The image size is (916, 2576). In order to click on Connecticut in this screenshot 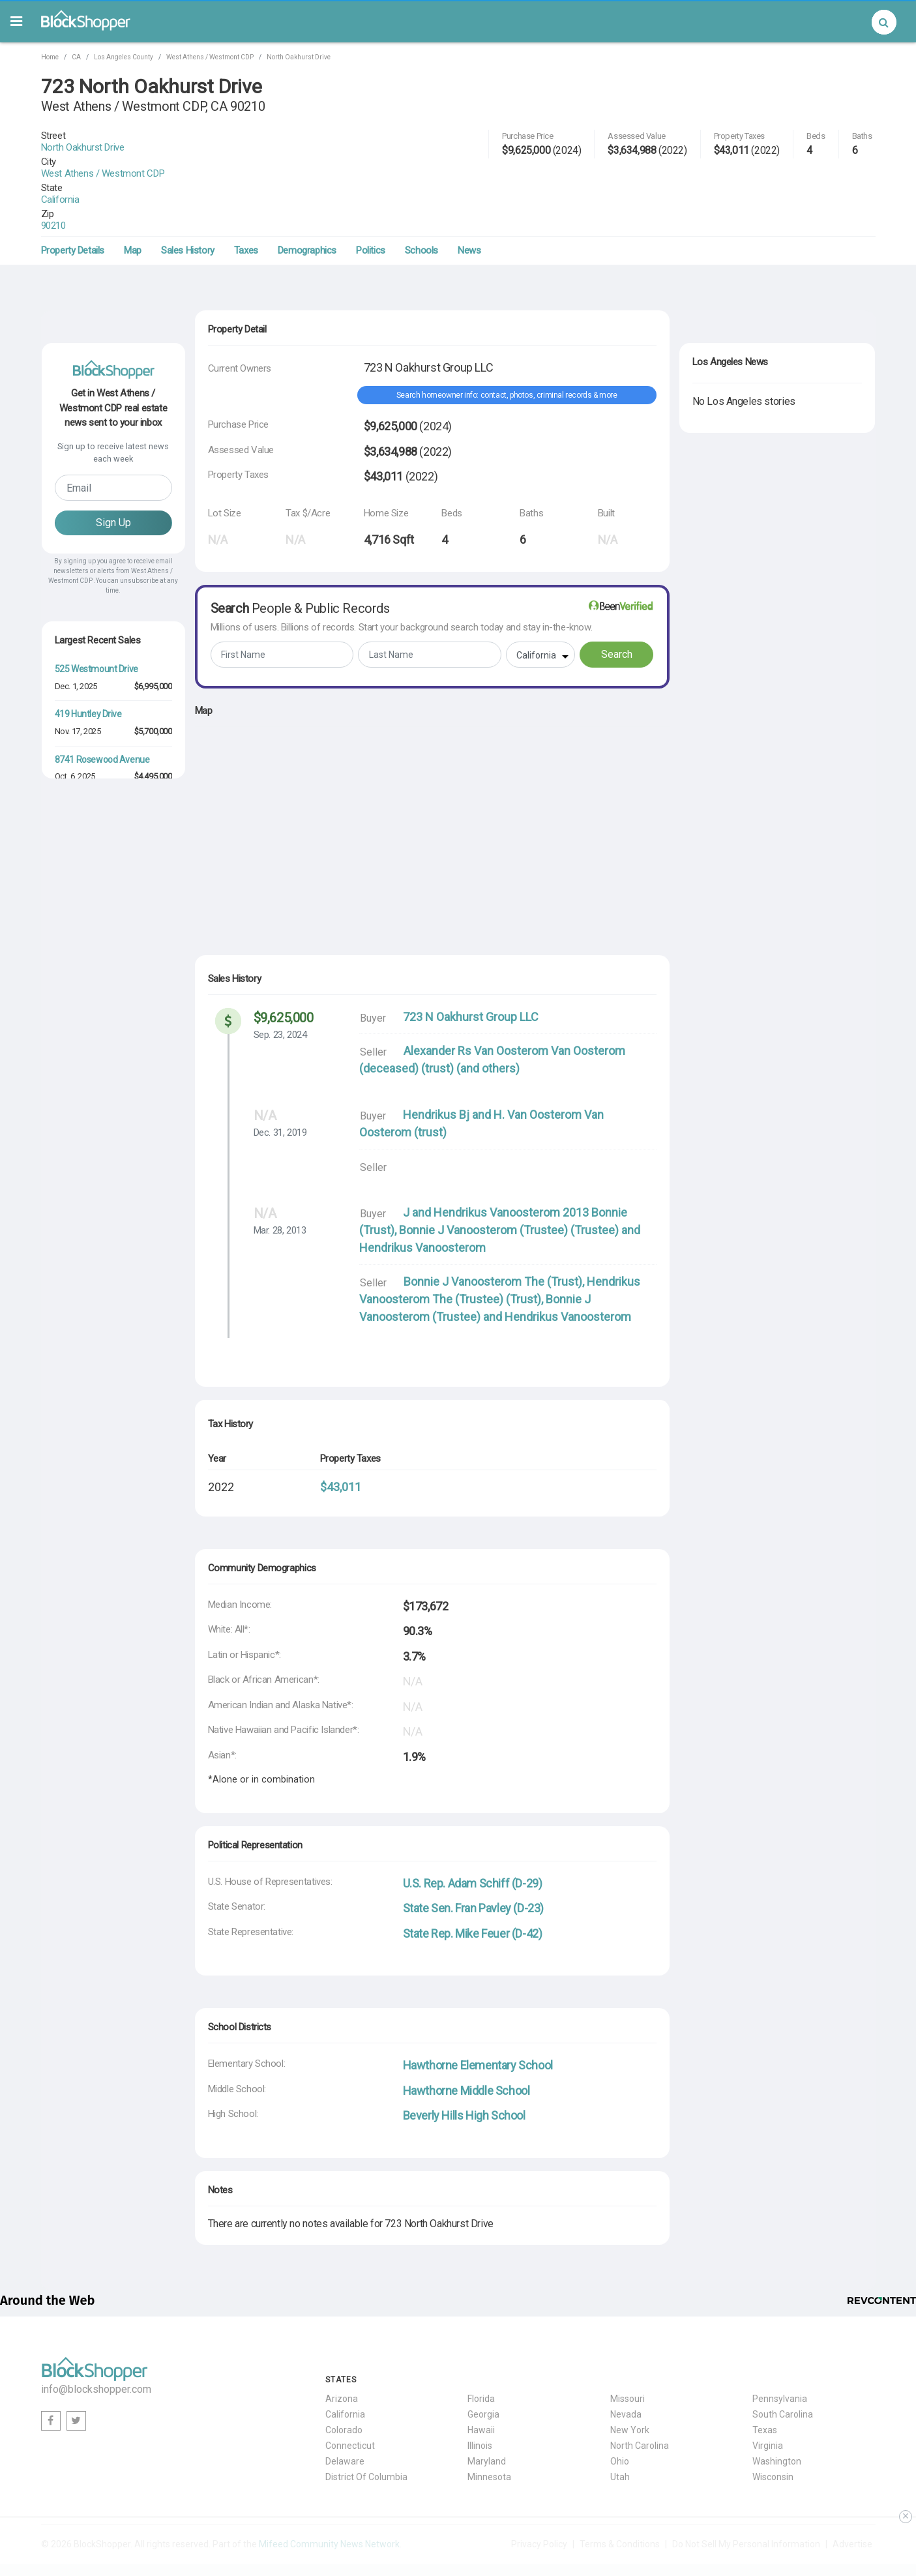, I will do `click(350, 2398)`.